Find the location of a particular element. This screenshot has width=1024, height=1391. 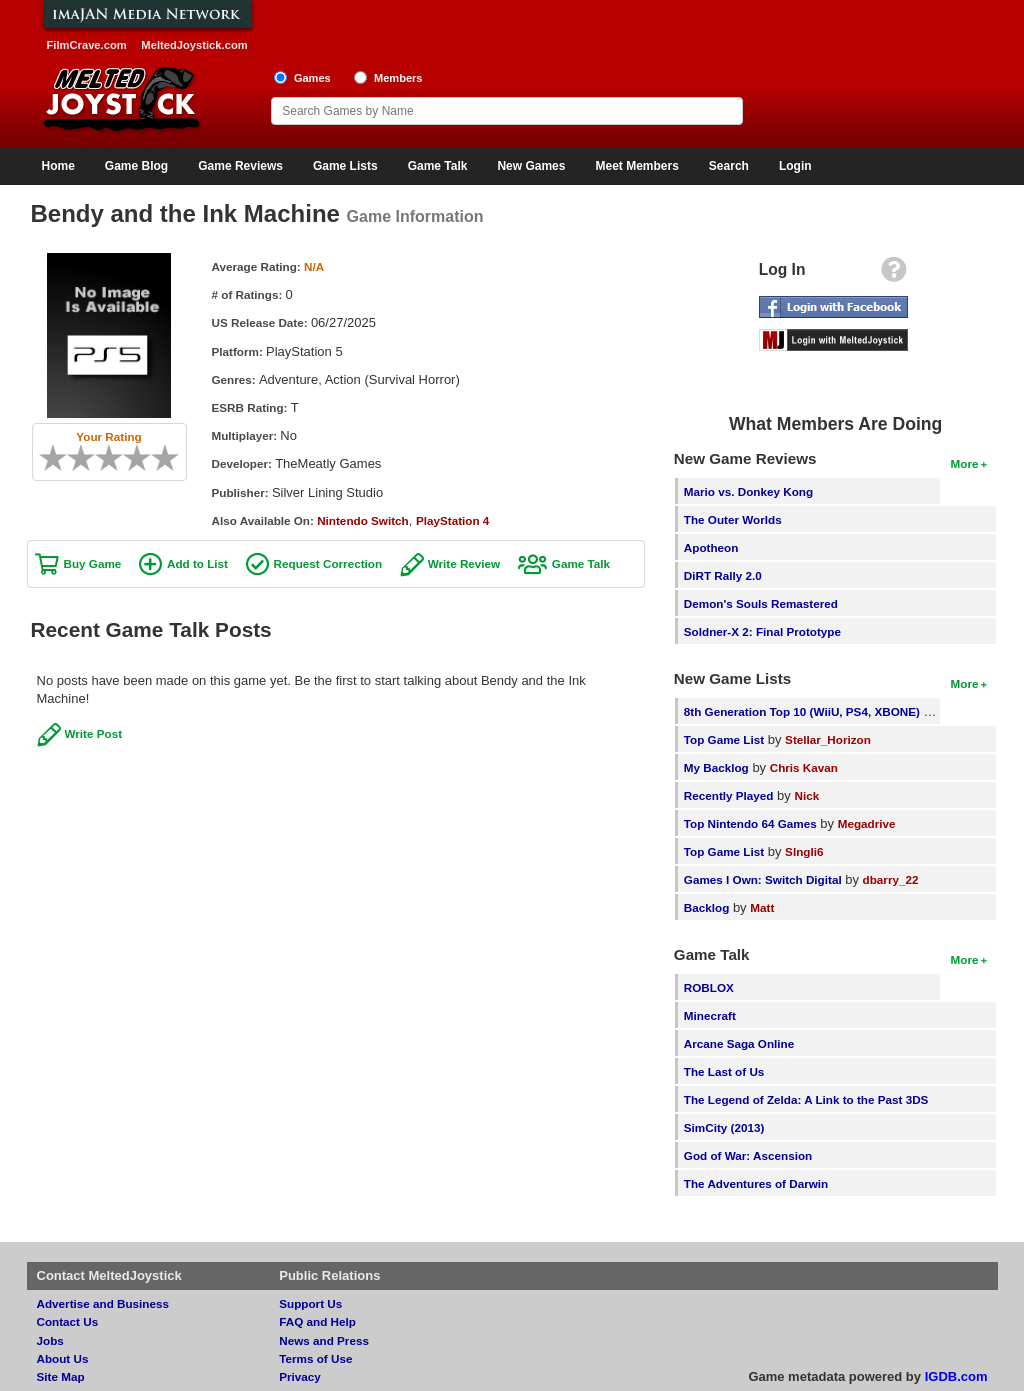

Recently Played is located at coordinates (729, 795).